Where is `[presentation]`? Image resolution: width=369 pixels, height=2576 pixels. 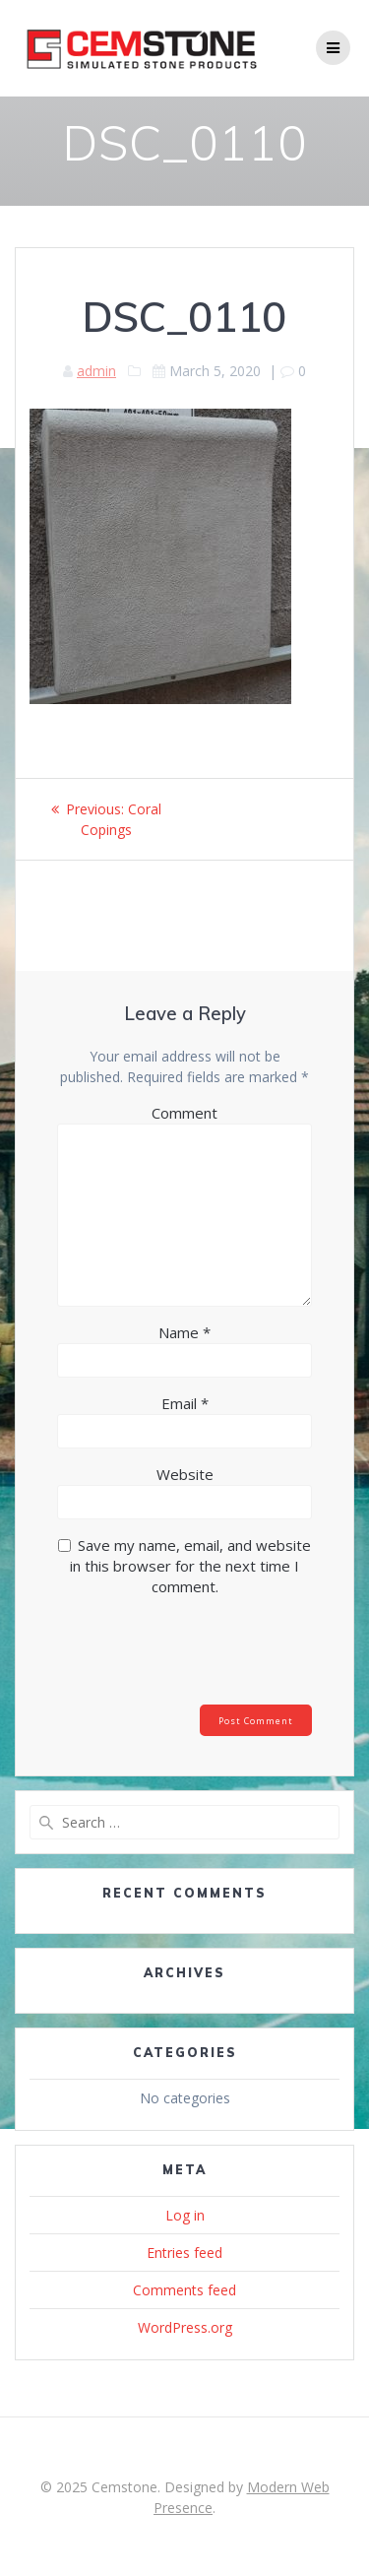
[presentation] is located at coordinates (191, 1656).